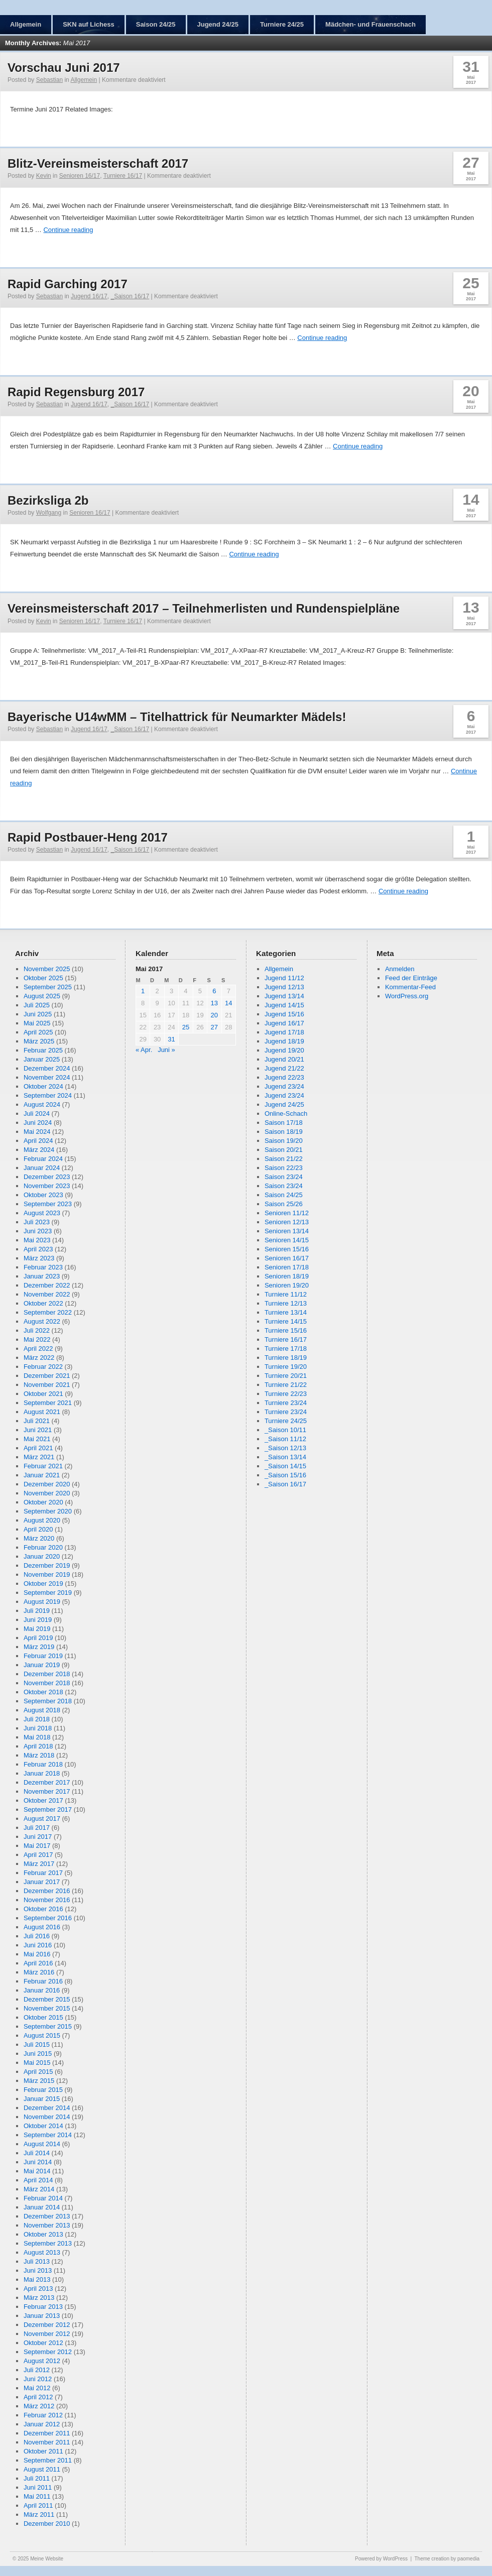 This screenshot has height=2576, width=492. What do you see at coordinates (42, 2469) in the screenshot?
I see `August 2011` at bounding box center [42, 2469].